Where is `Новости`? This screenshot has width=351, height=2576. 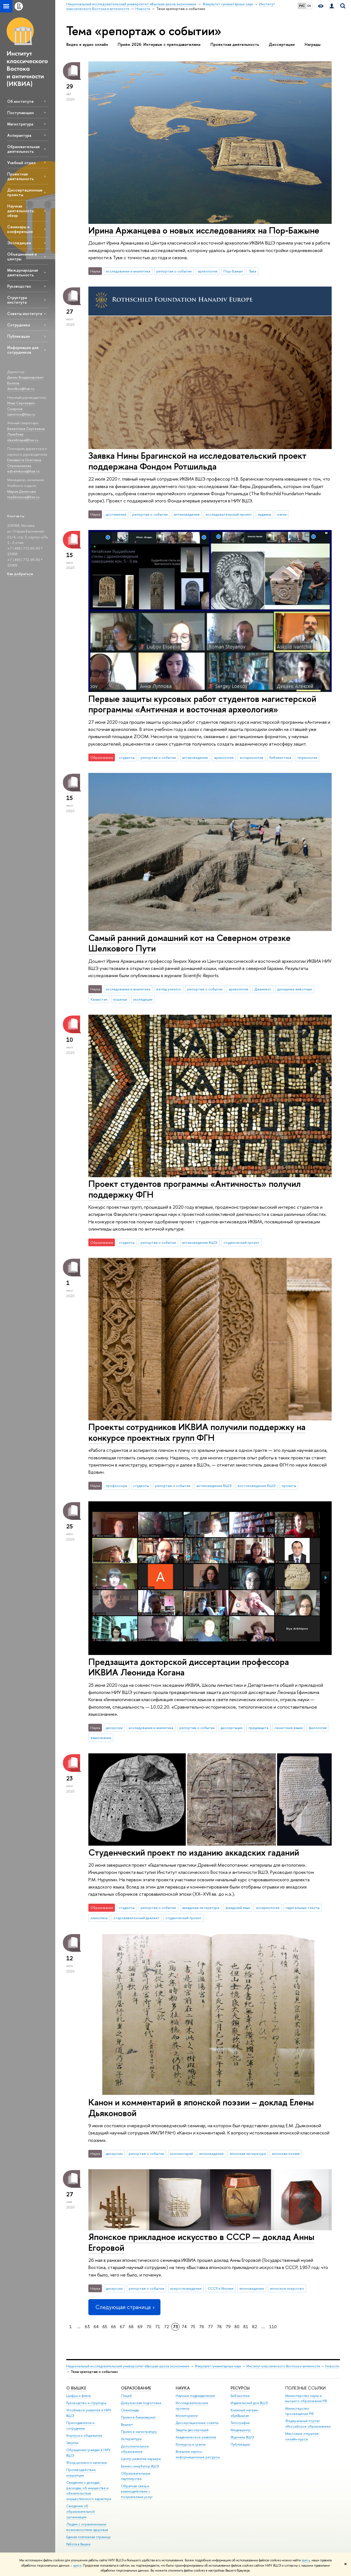
Новости is located at coordinates (332, 2366).